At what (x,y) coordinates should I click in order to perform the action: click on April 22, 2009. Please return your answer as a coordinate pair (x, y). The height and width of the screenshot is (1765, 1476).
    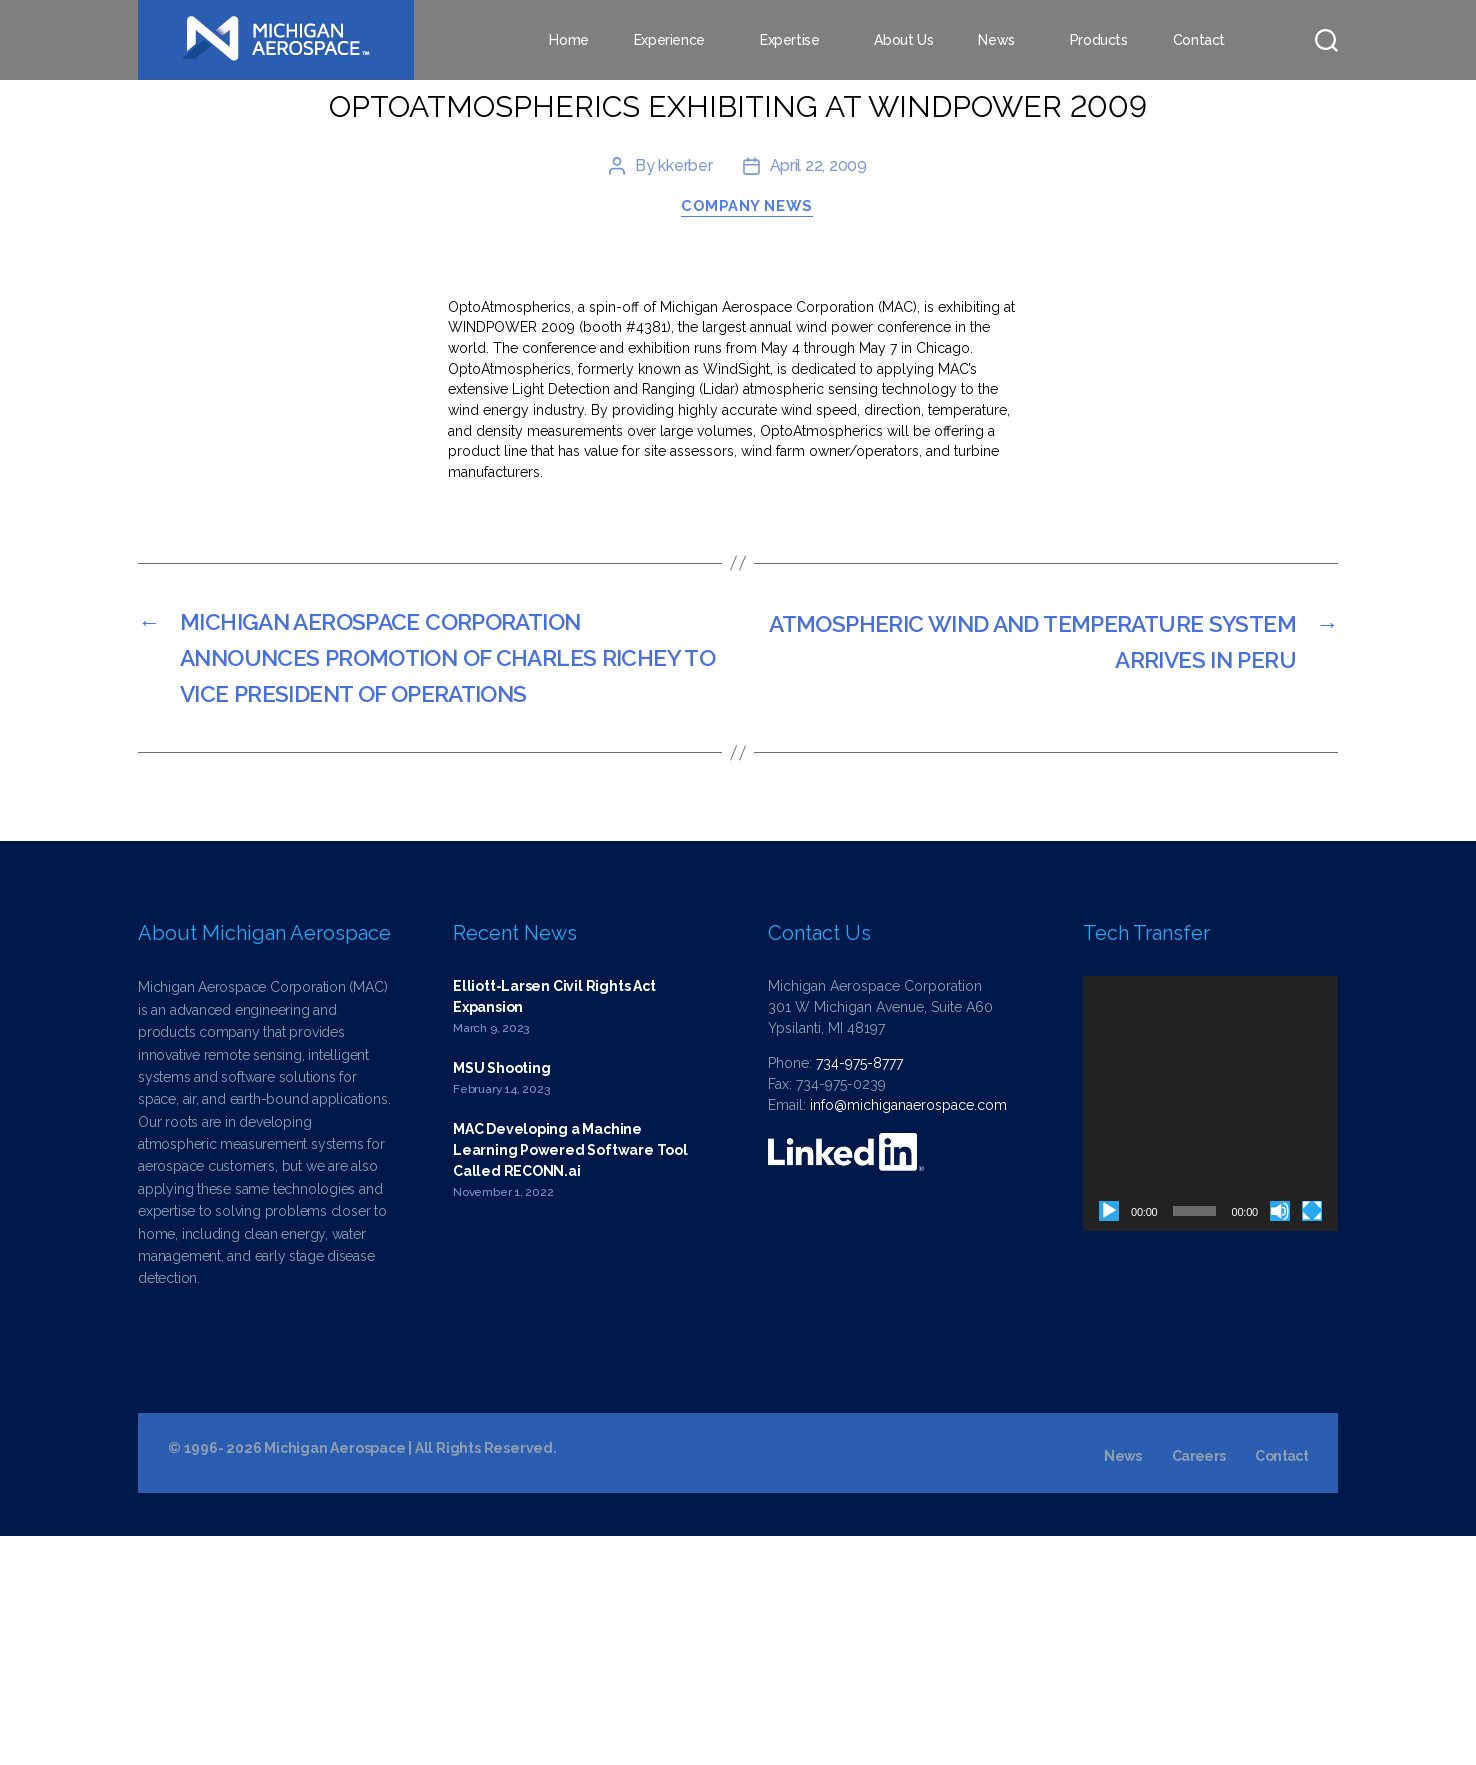
    Looking at the image, I should click on (818, 387).